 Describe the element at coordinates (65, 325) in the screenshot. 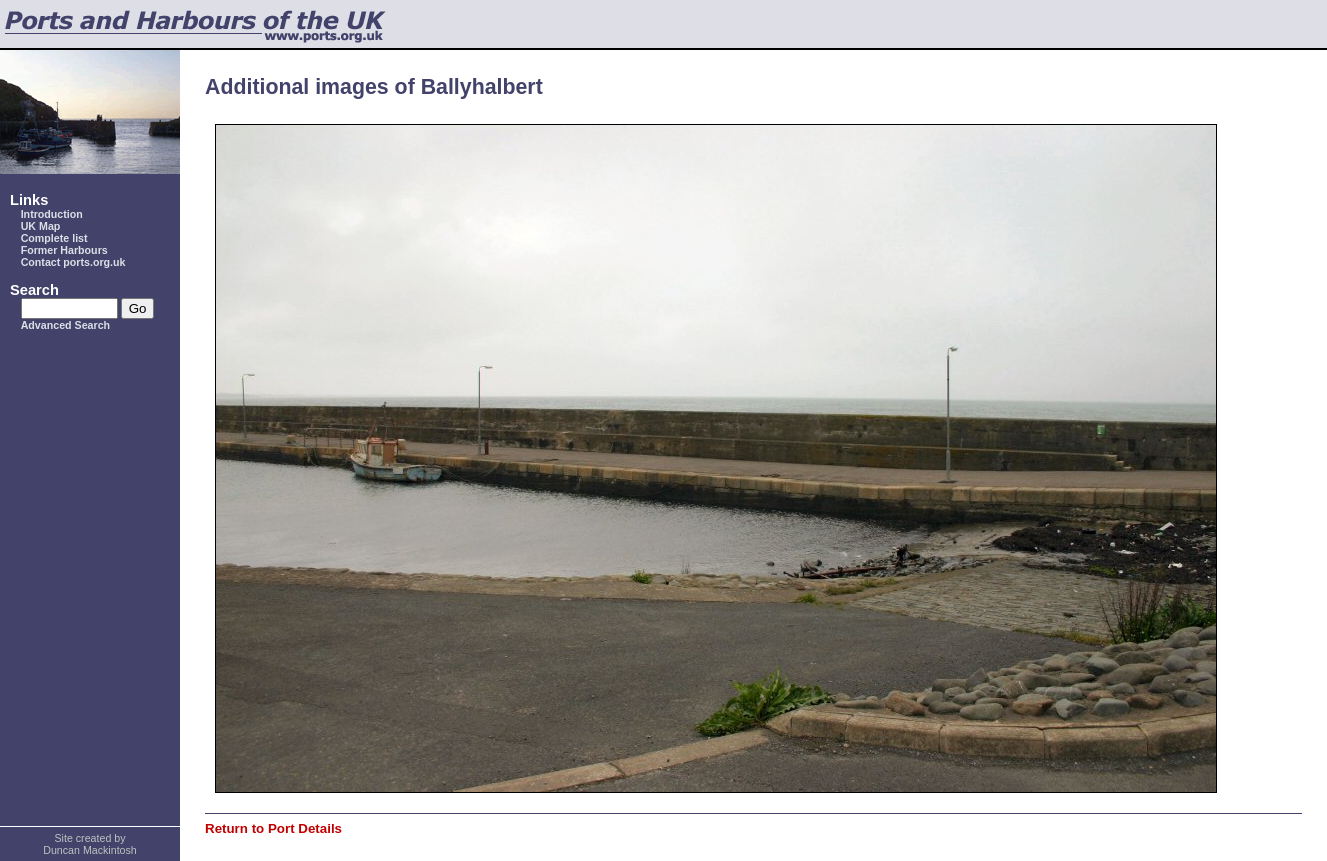

I see `Advanced Search` at that location.